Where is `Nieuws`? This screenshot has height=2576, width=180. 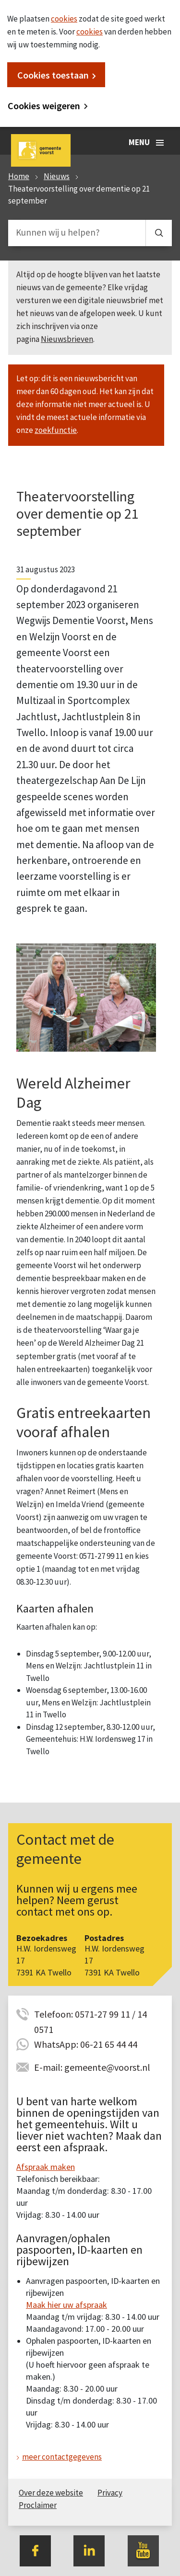
Nieuws is located at coordinates (57, 176).